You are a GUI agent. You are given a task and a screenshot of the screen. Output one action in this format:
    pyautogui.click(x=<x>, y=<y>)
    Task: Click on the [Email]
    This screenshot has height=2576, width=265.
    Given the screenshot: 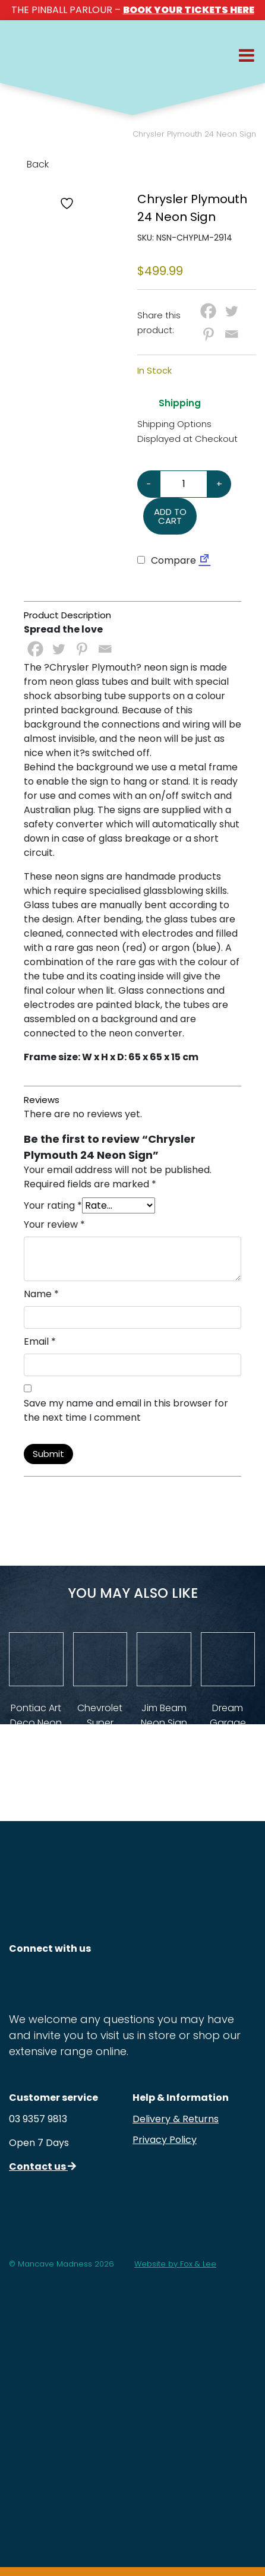 What is the action you would take?
    pyautogui.click(x=231, y=334)
    